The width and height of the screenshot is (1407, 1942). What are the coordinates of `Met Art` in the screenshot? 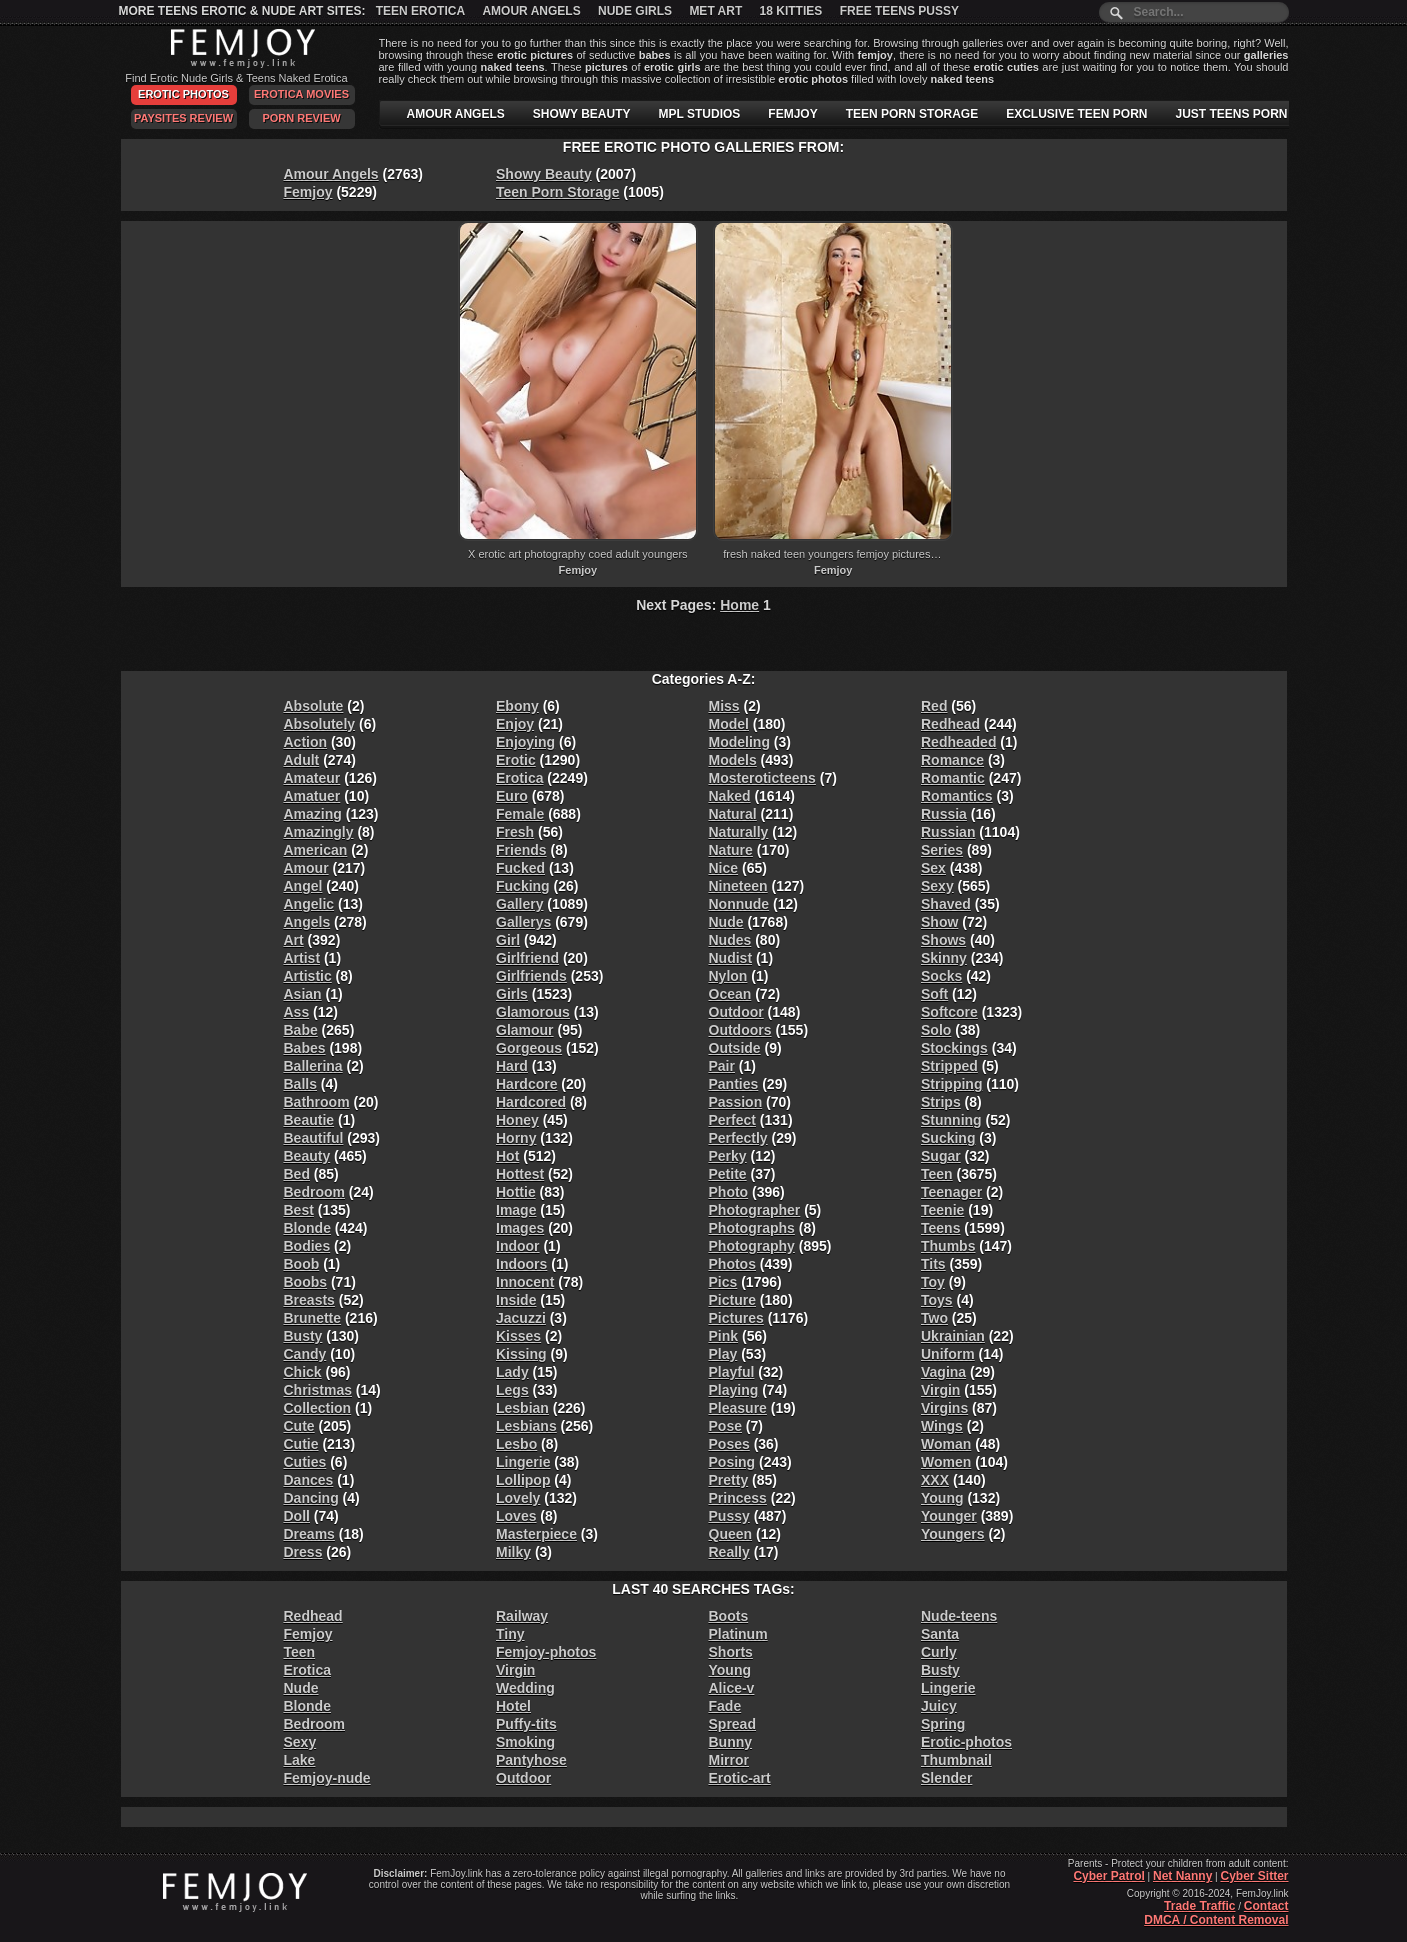 It's located at (715, 11).